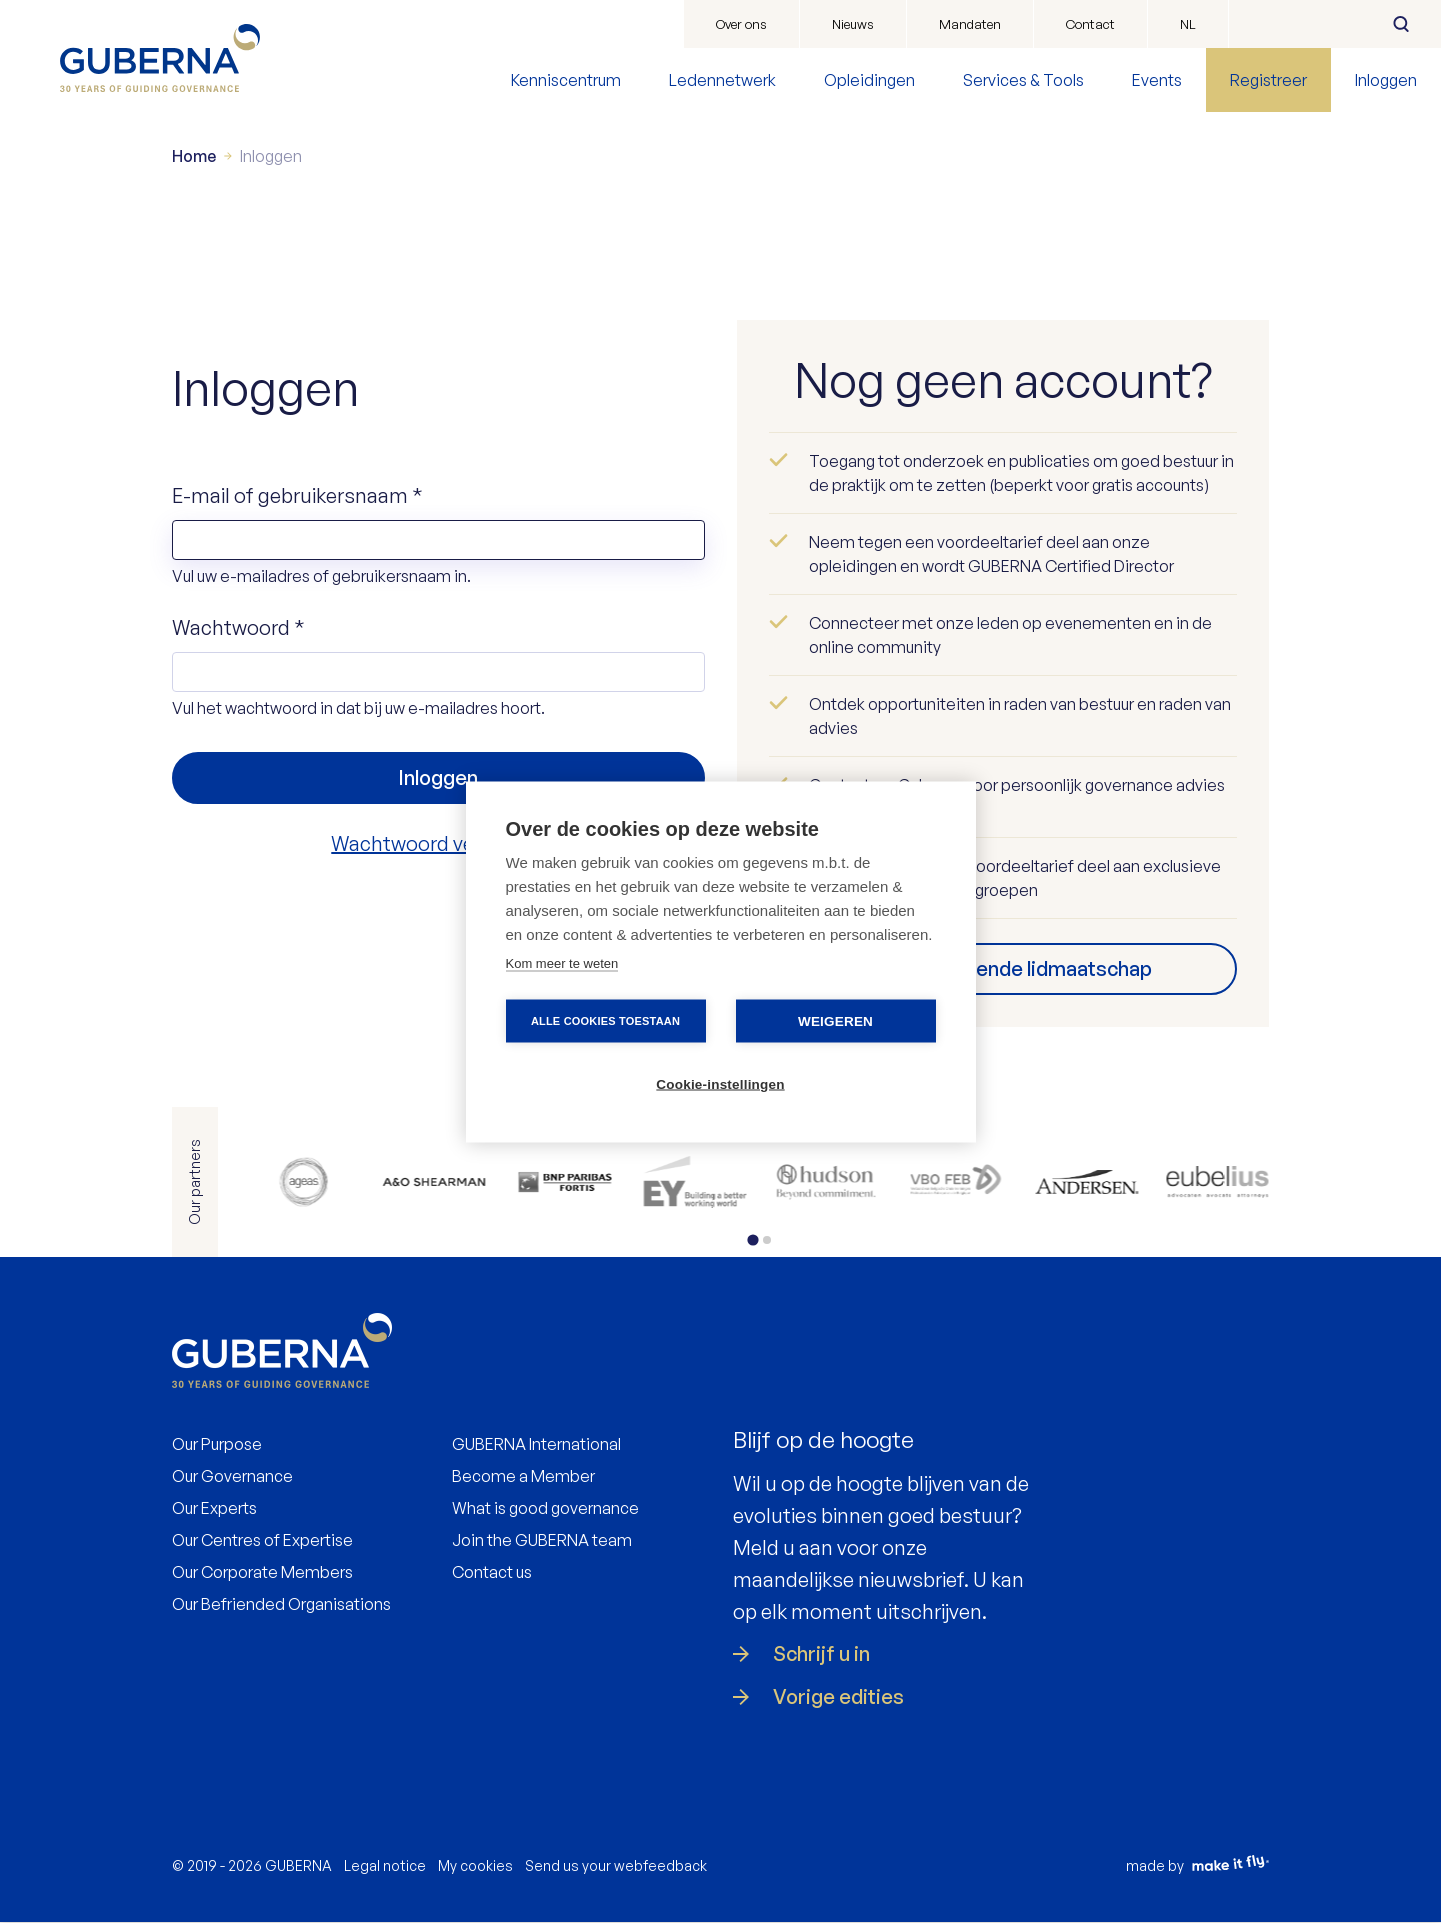  What do you see at coordinates (562, 962) in the screenshot?
I see `Kom meer te weten` at bounding box center [562, 962].